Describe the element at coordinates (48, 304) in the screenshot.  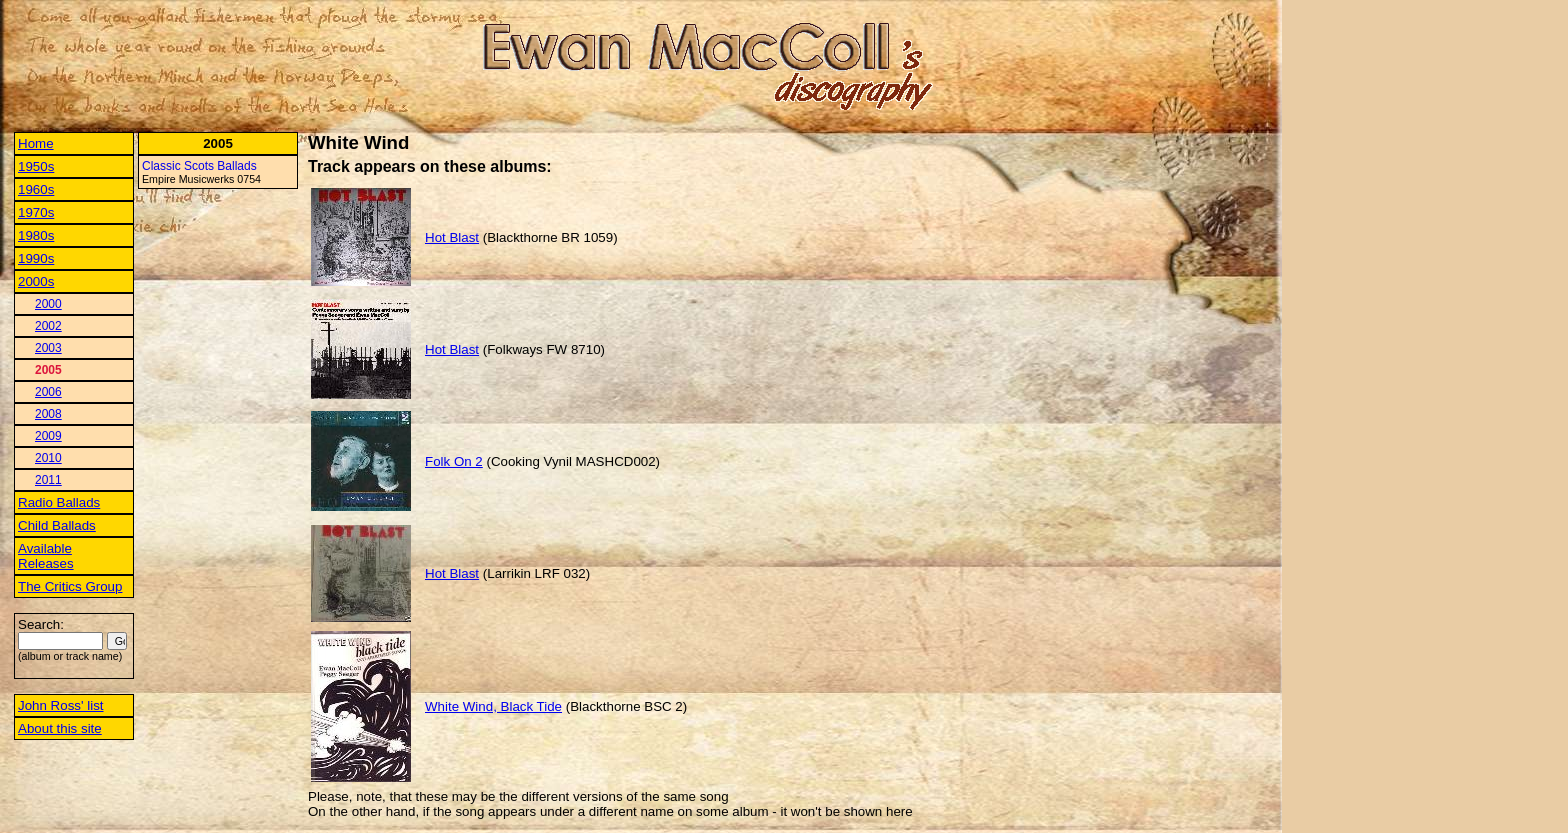
I see `2000` at that location.